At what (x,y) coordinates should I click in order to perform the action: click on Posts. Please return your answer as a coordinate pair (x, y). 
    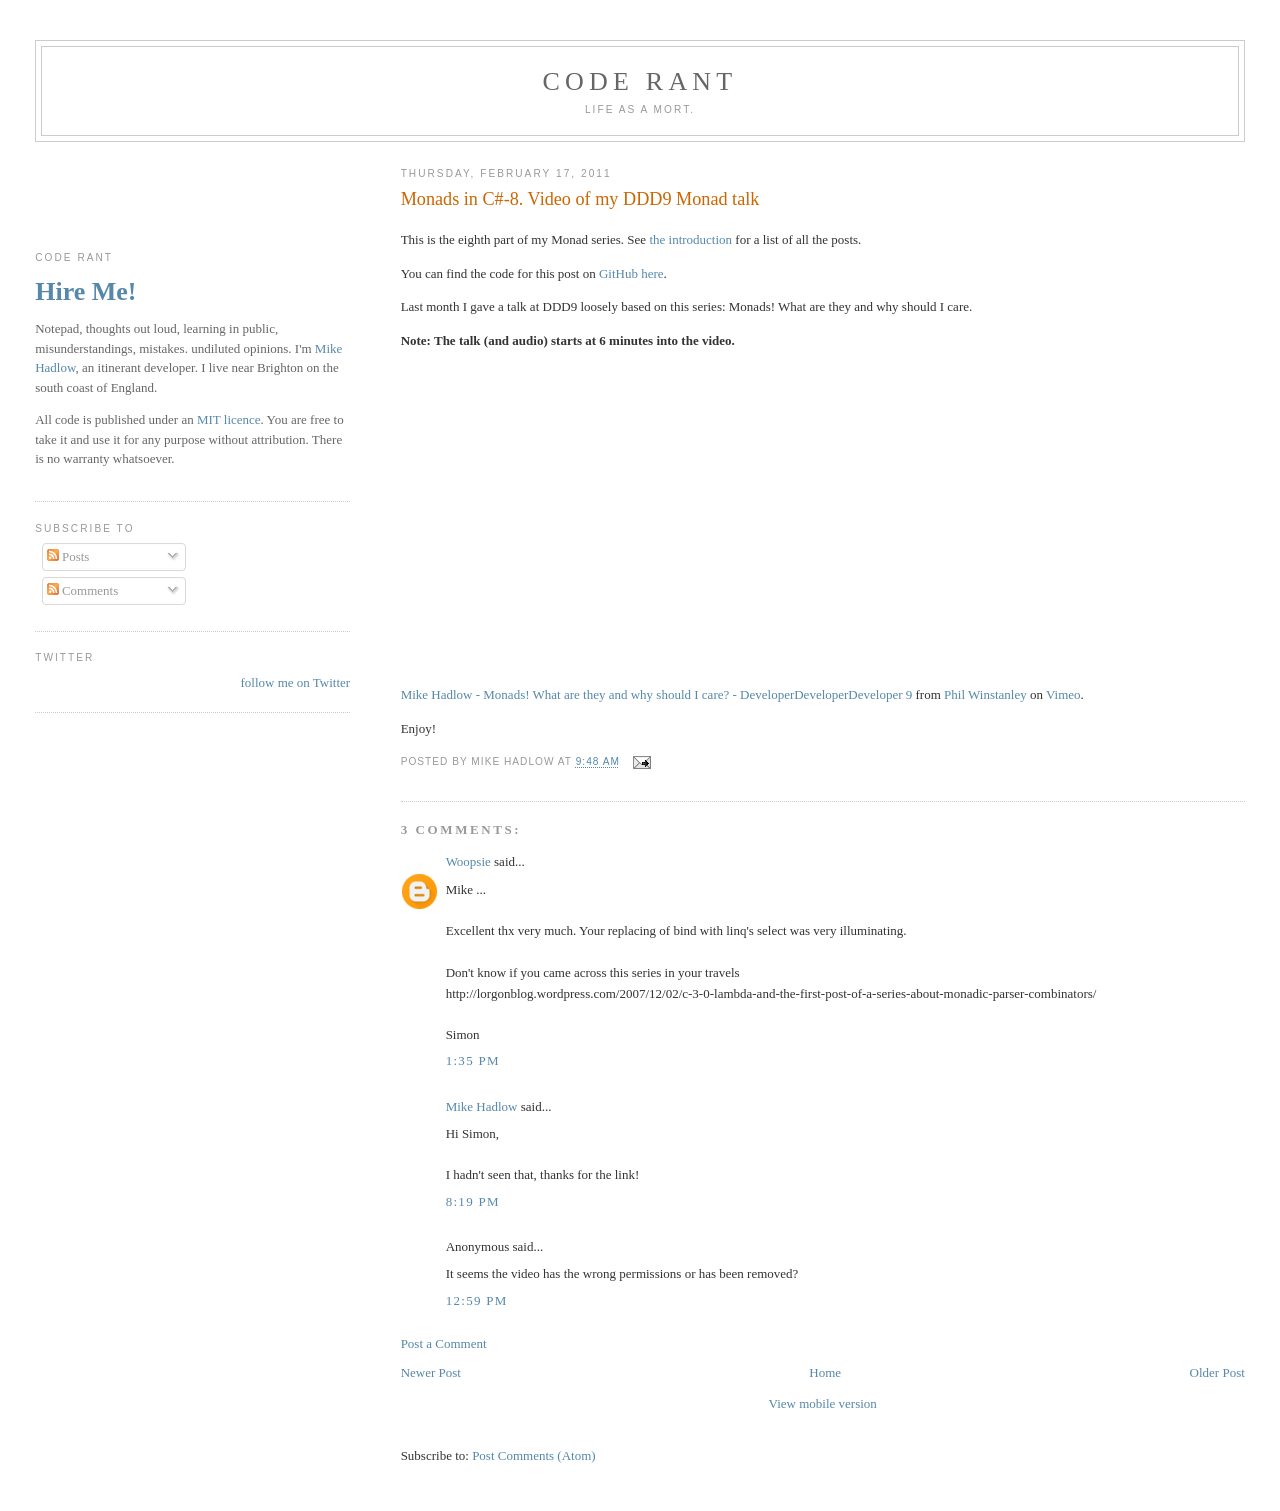
    Looking at the image, I should click on (68, 556).